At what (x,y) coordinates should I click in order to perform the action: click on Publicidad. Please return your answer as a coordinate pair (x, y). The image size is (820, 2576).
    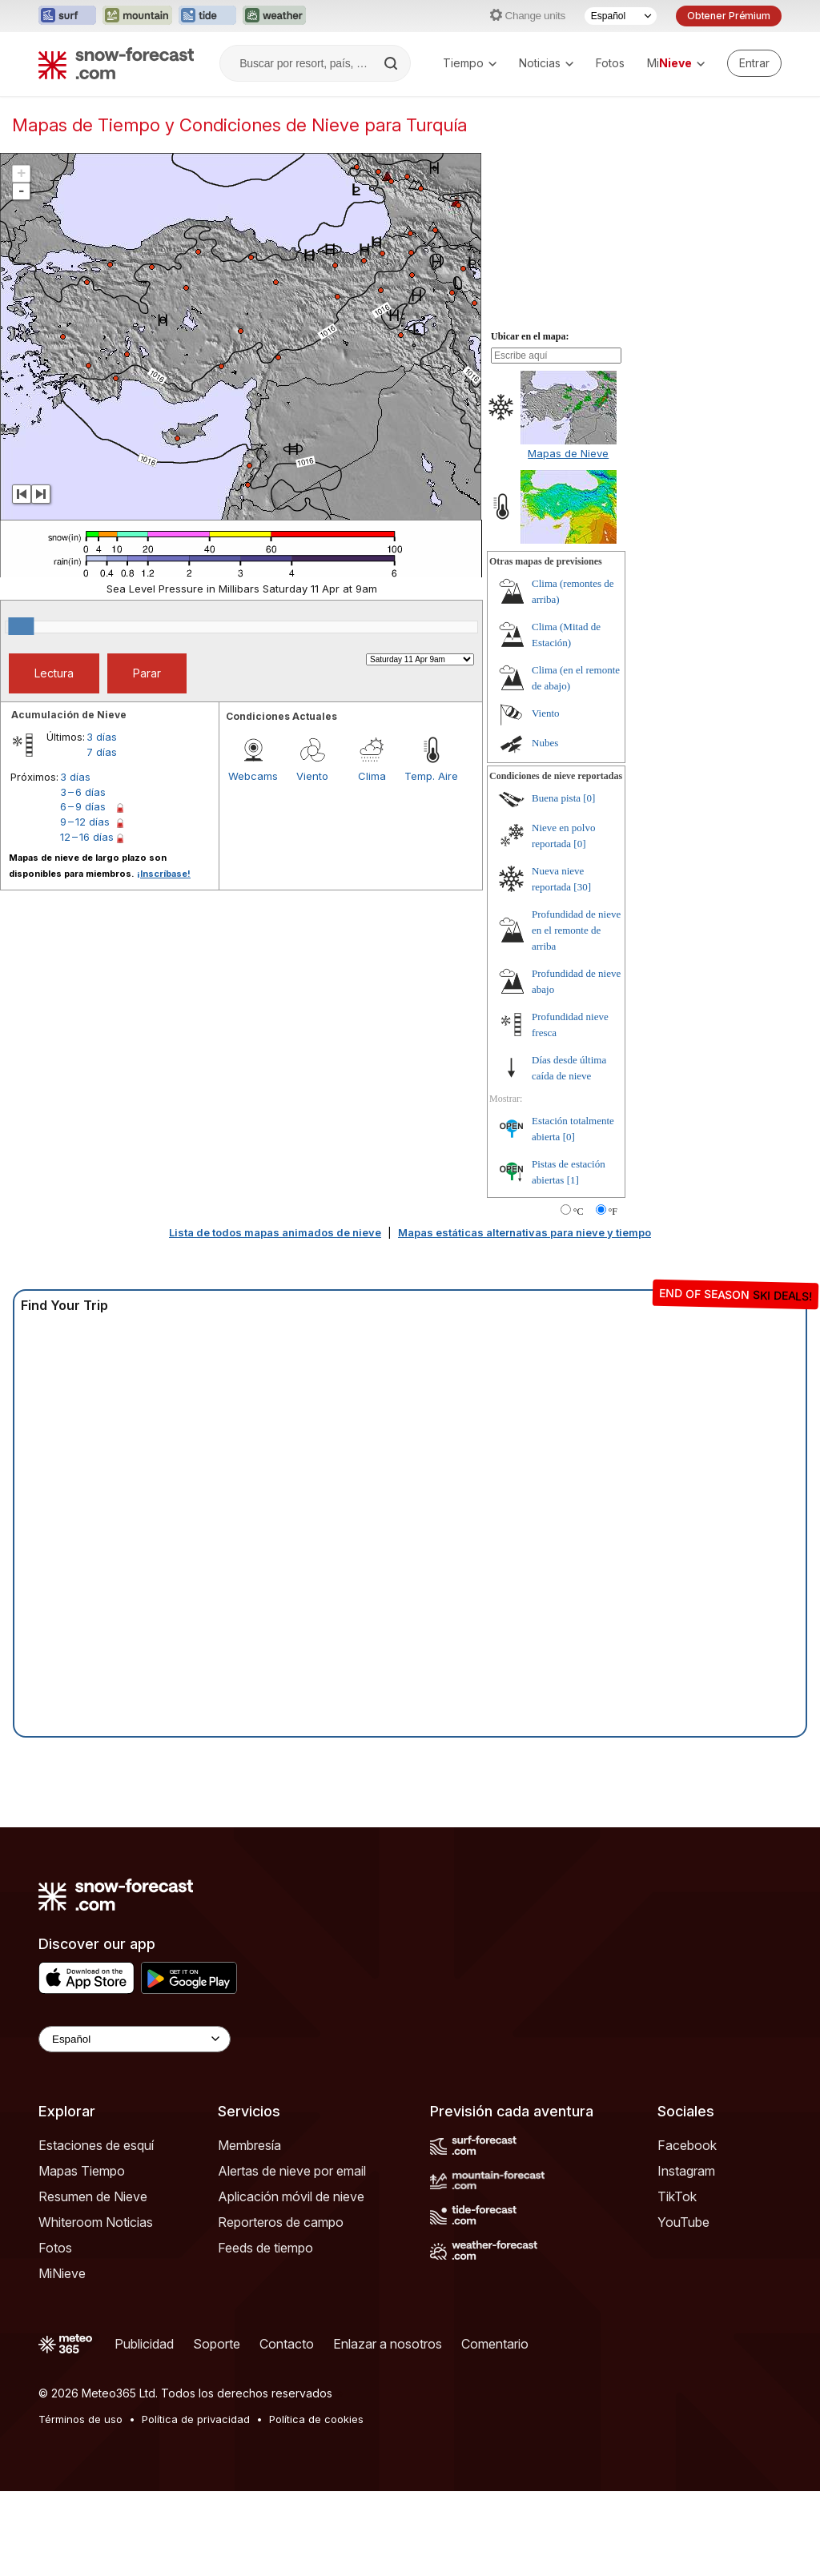
    Looking at the image, I should click on (144, 2344).